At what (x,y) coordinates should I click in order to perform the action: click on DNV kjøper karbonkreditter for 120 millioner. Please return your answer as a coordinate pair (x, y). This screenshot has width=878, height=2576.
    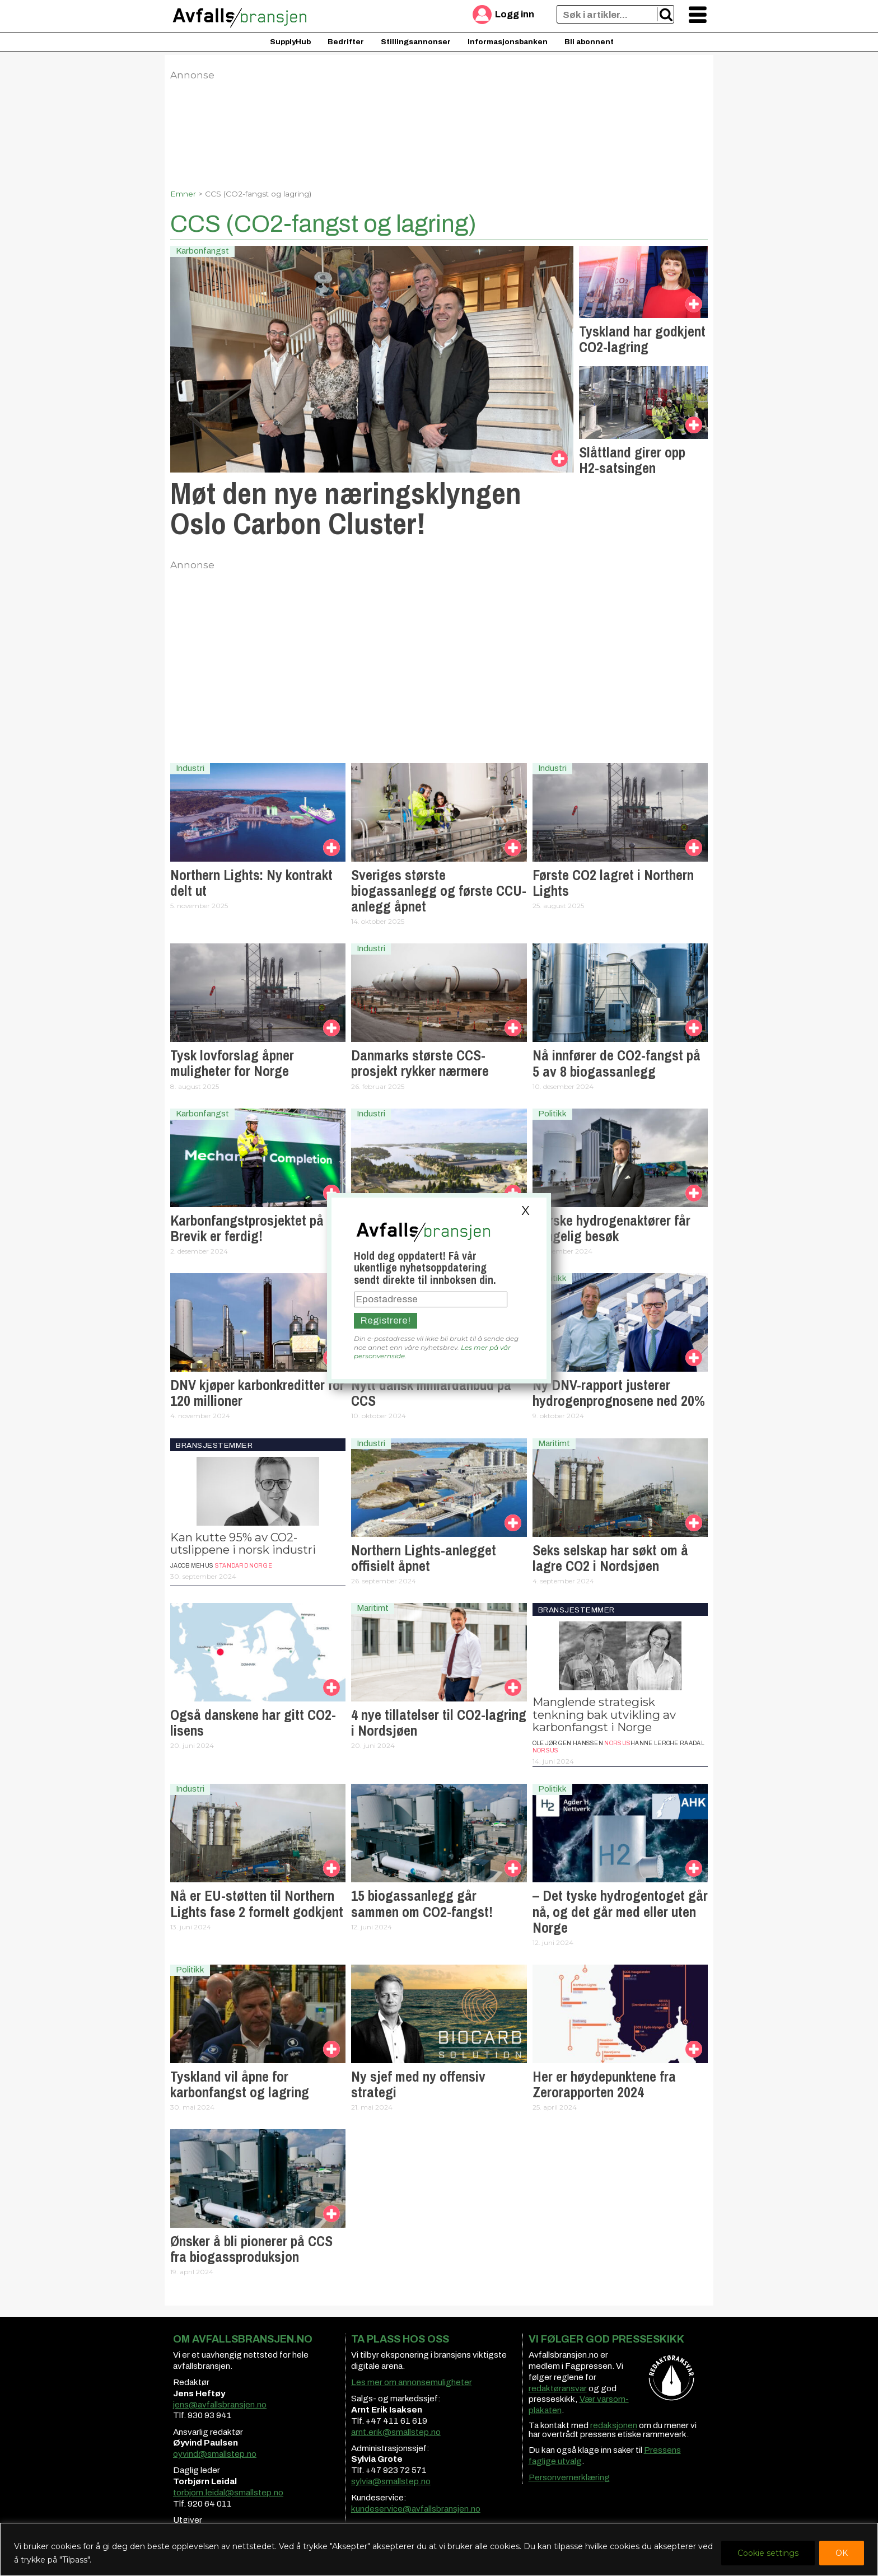
    Looking at the image, I should click on (257, 1393).